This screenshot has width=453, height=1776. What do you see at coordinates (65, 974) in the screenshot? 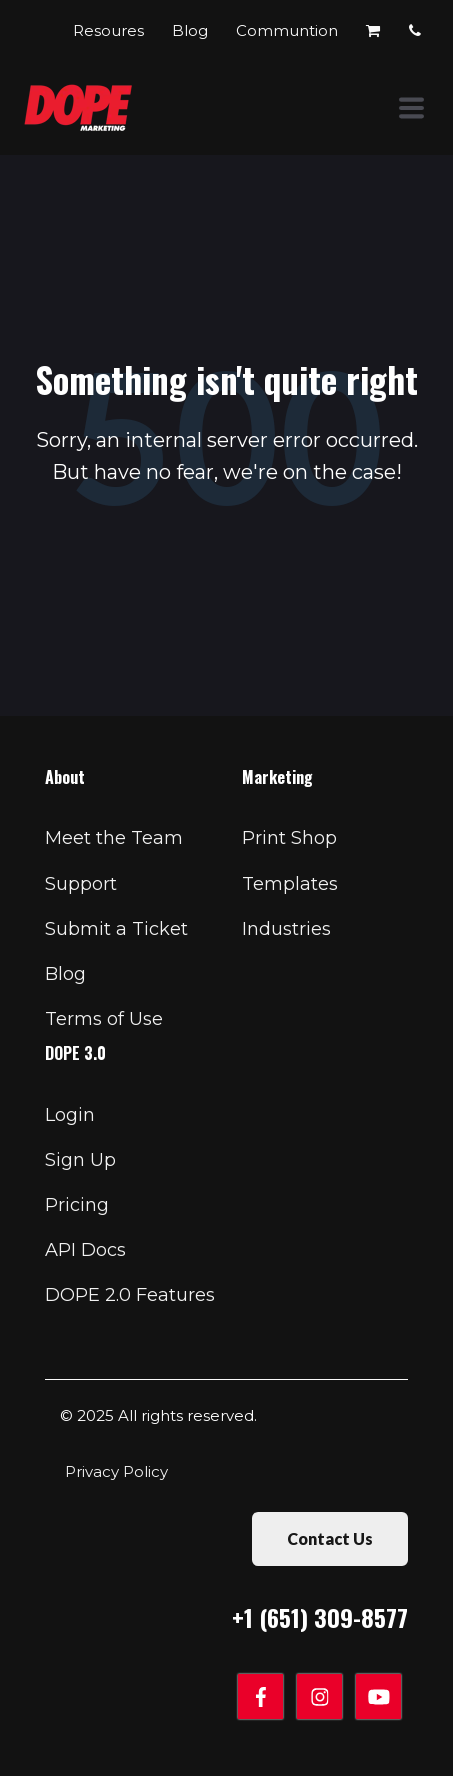
I see `Blog [menuitem]` at bounding box center [65, 974].